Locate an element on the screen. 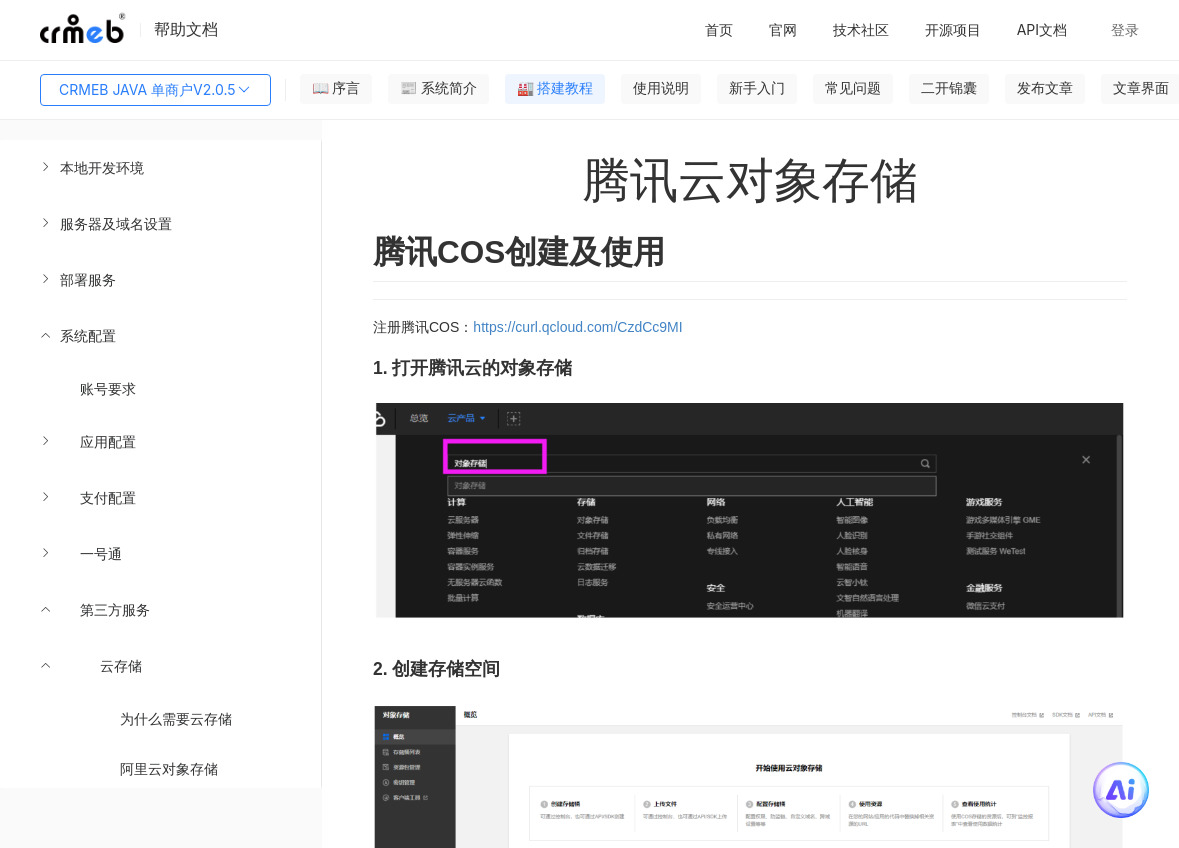 The width and height of the screenshot is (1179, 848). 为什么需要云存储 [menuitem] is located at coordinates (176, 718).